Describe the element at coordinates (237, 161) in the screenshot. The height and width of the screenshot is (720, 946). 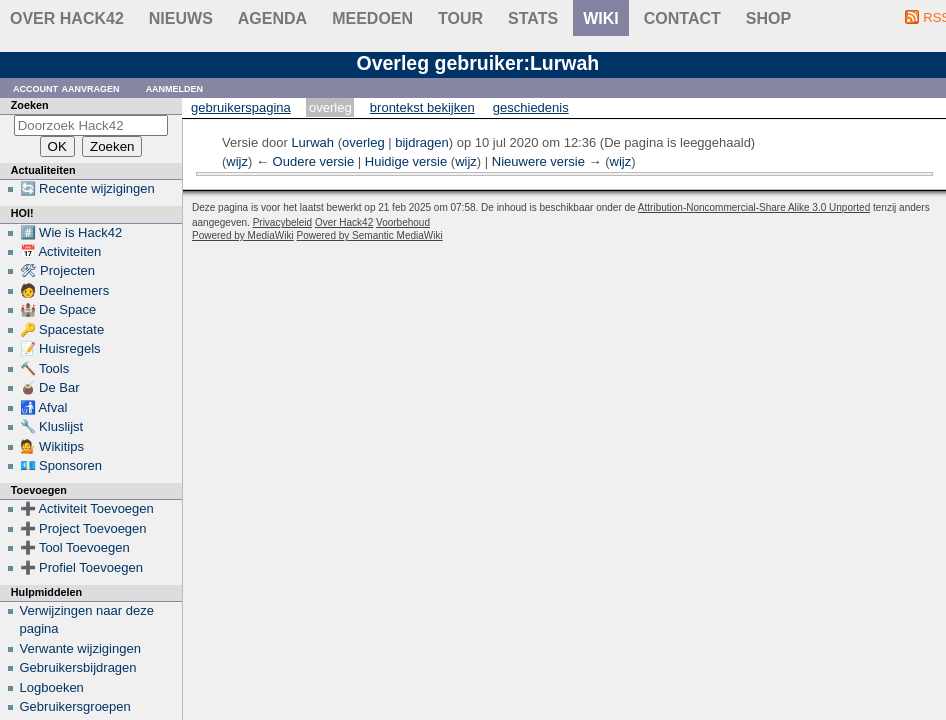
I see `wijz` at that location.